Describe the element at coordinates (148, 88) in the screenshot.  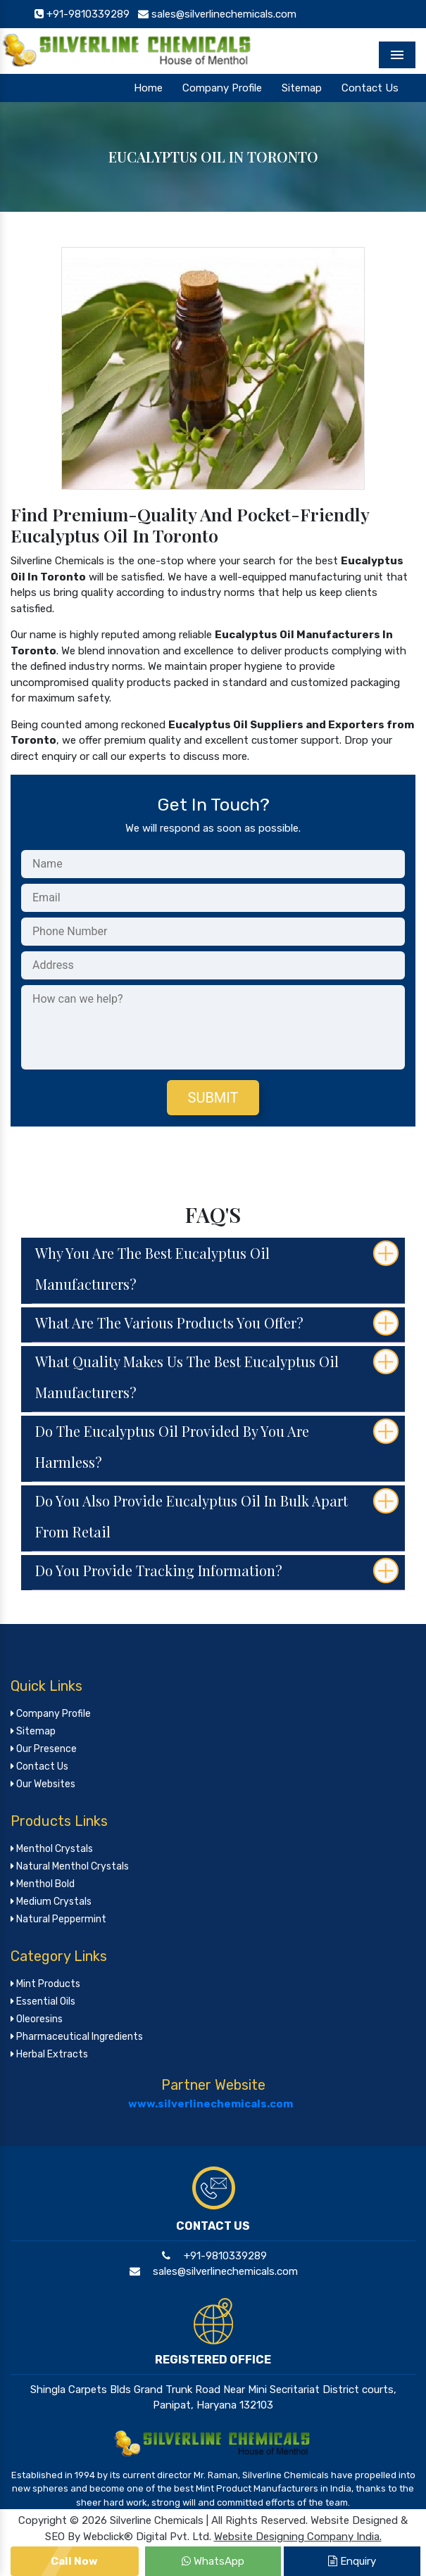
I see `Home` at that location.